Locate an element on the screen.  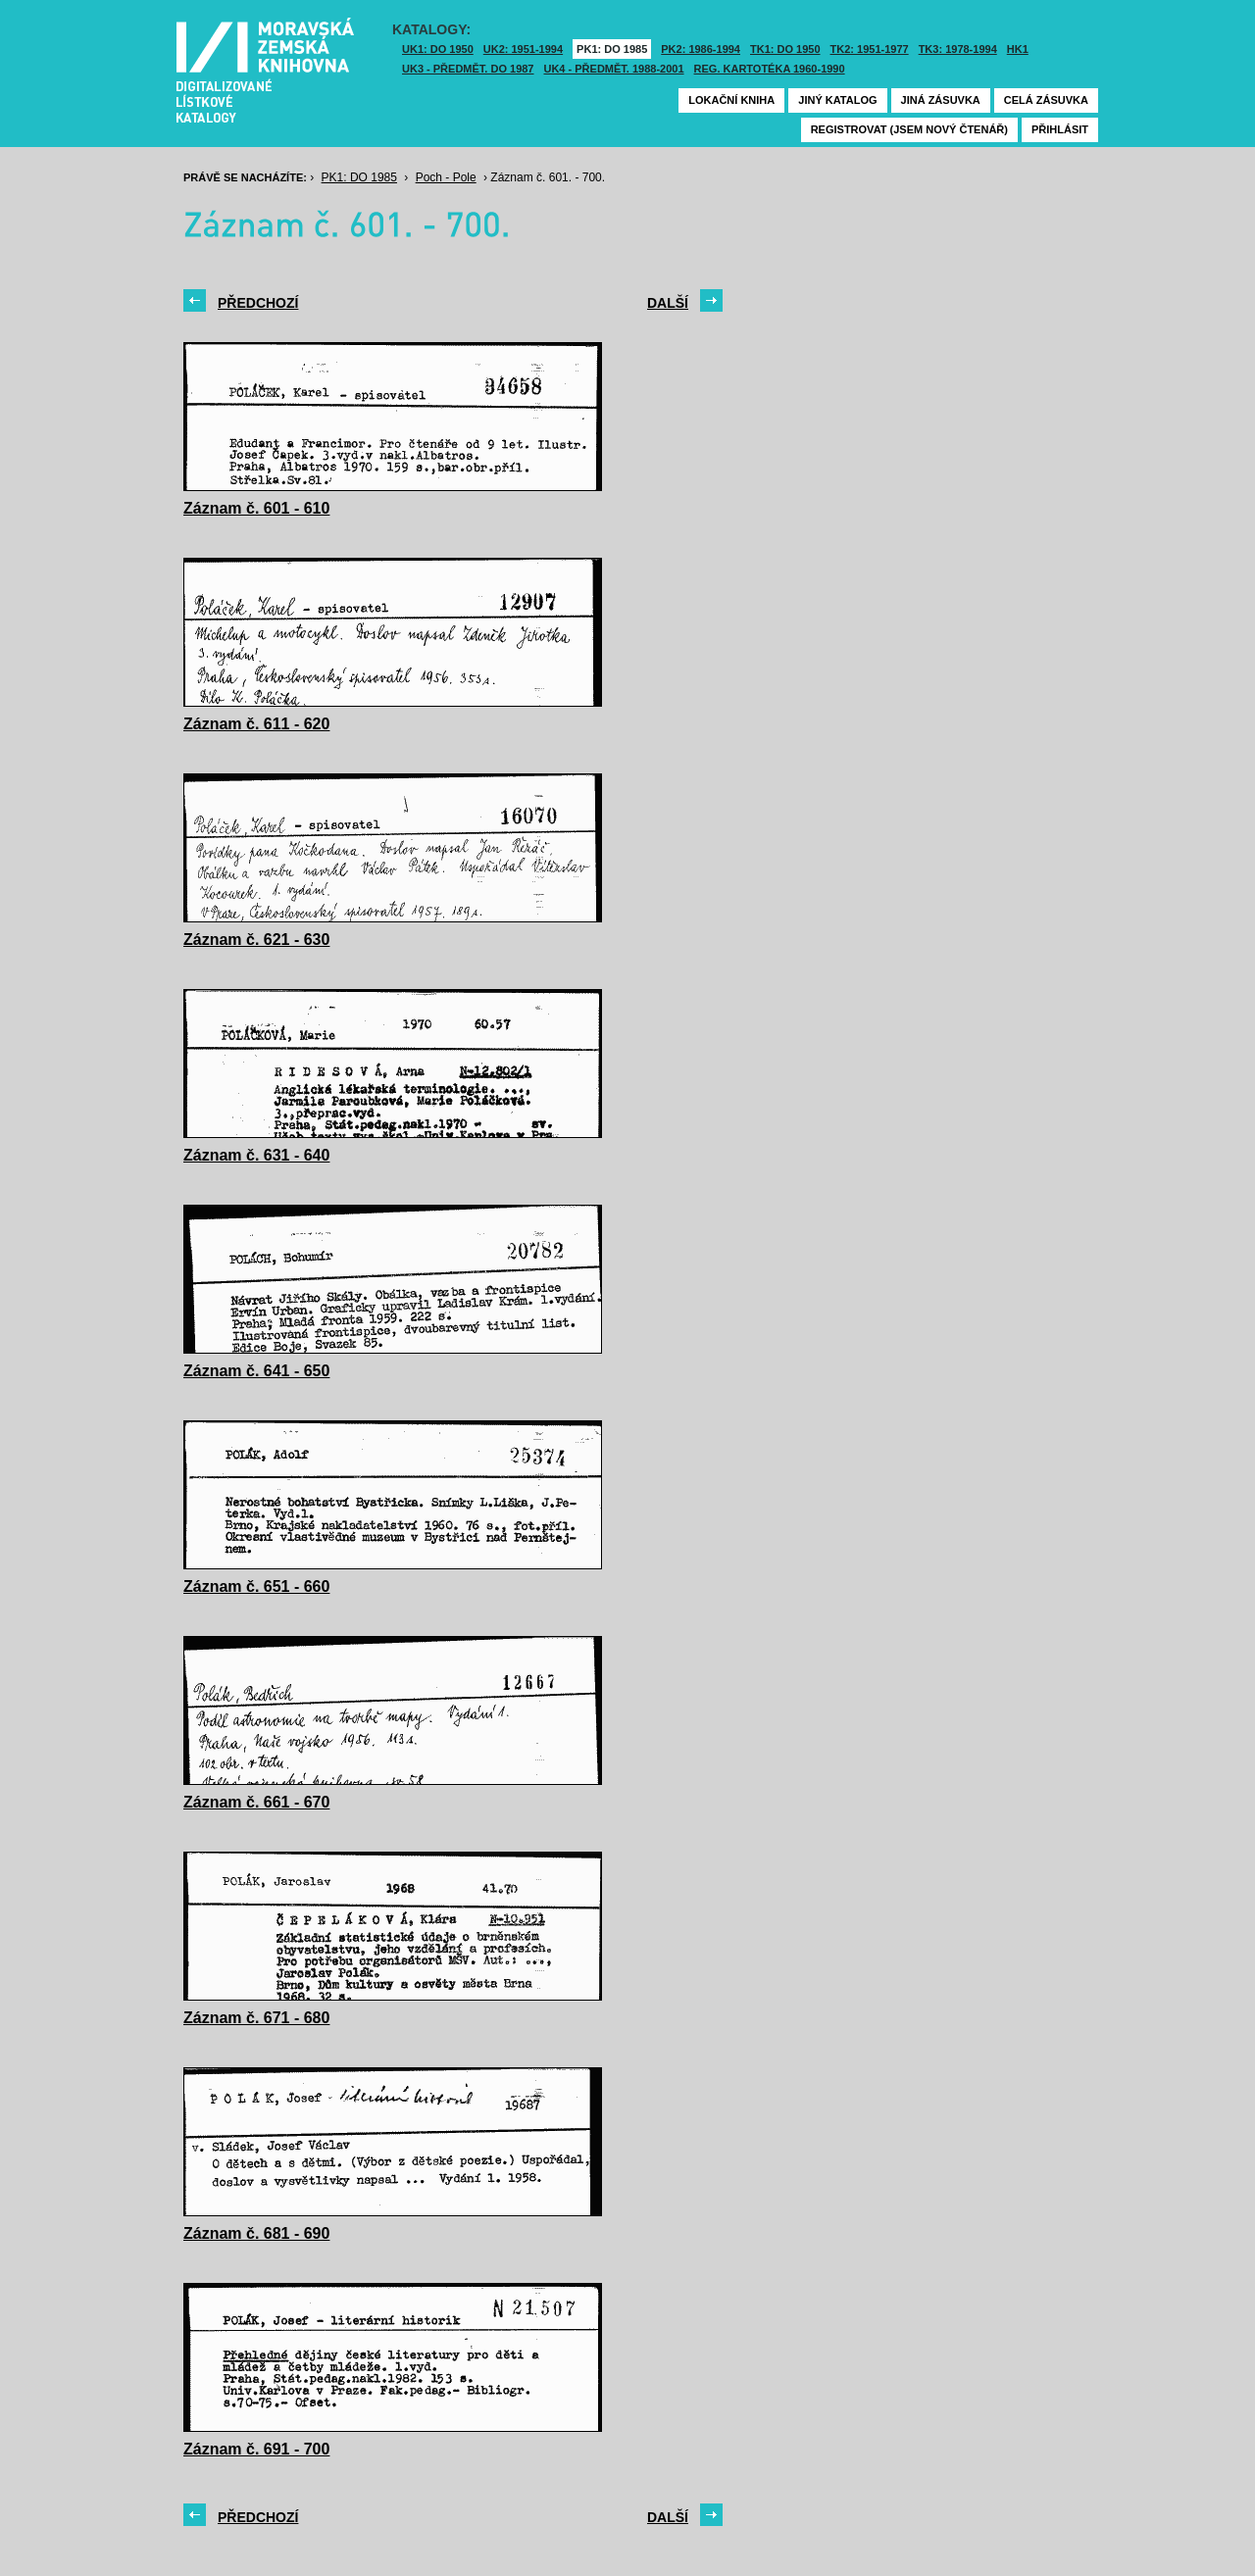
UK2: 1951-1994 is located at coordinates (523, 49).